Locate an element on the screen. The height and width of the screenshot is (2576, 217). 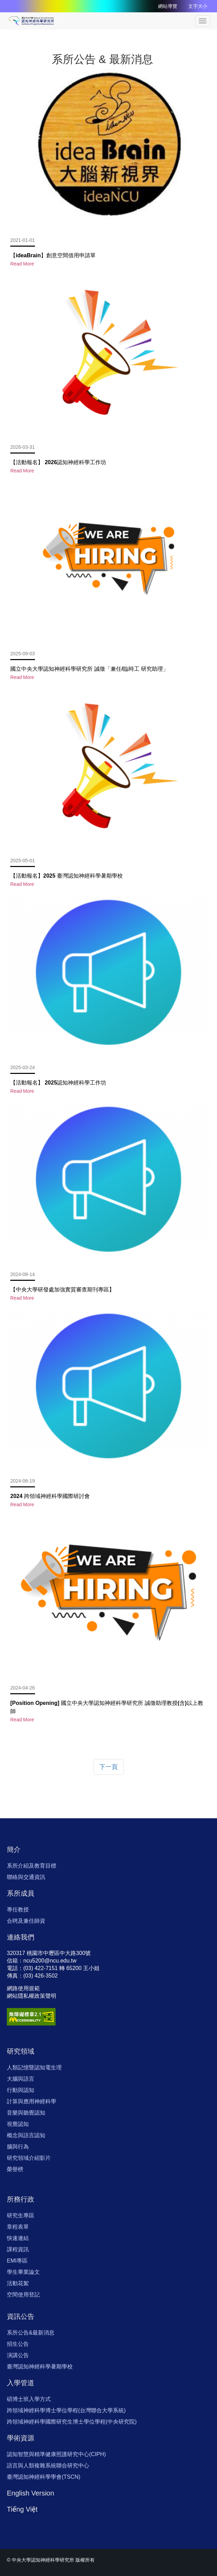
碩博士班入學方式 is located at coordinates (29, 2399).